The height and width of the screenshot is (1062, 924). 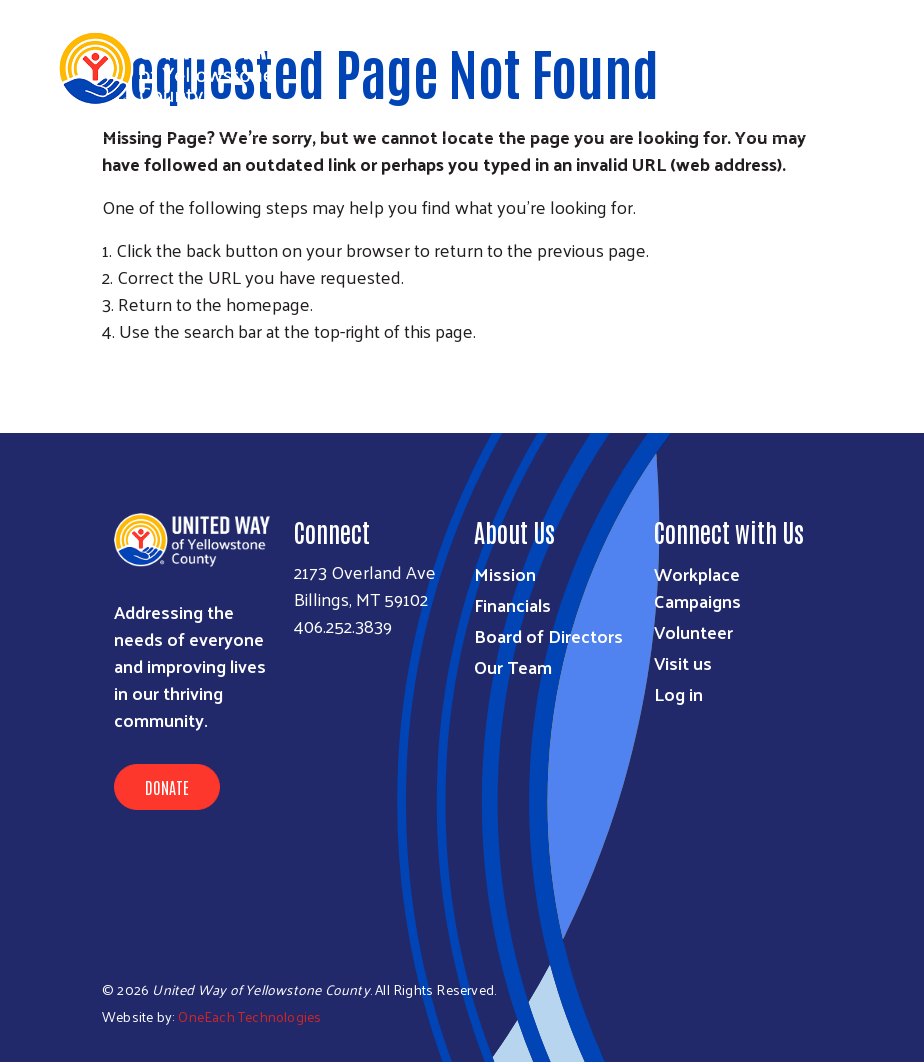 I want to click on Visit us, so click(x=683, y=662).